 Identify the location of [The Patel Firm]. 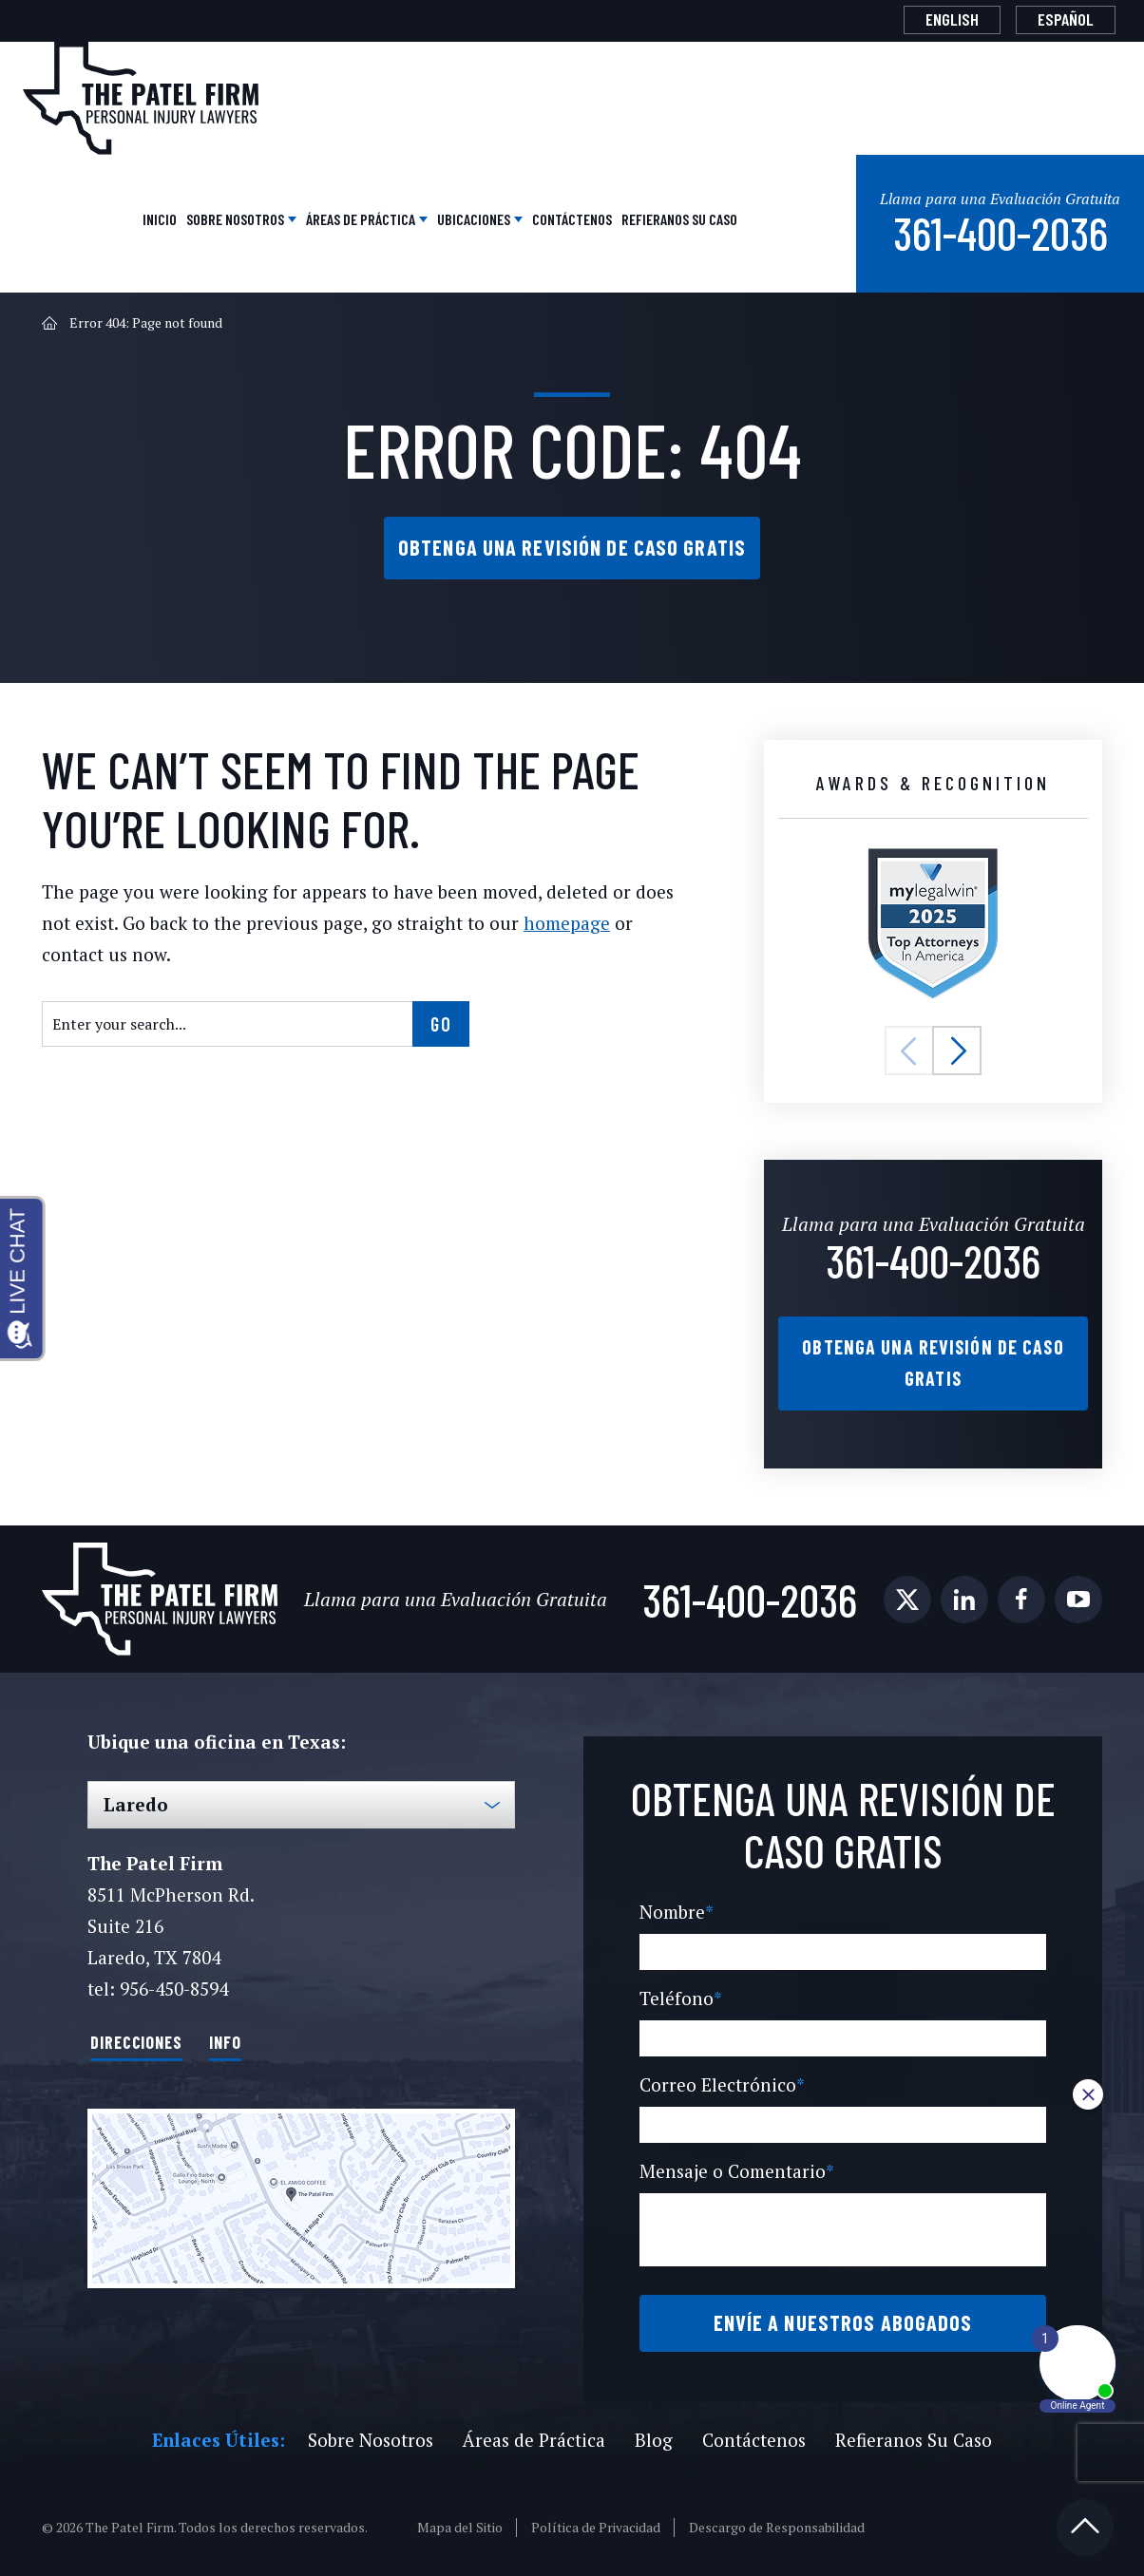
(140, 98).